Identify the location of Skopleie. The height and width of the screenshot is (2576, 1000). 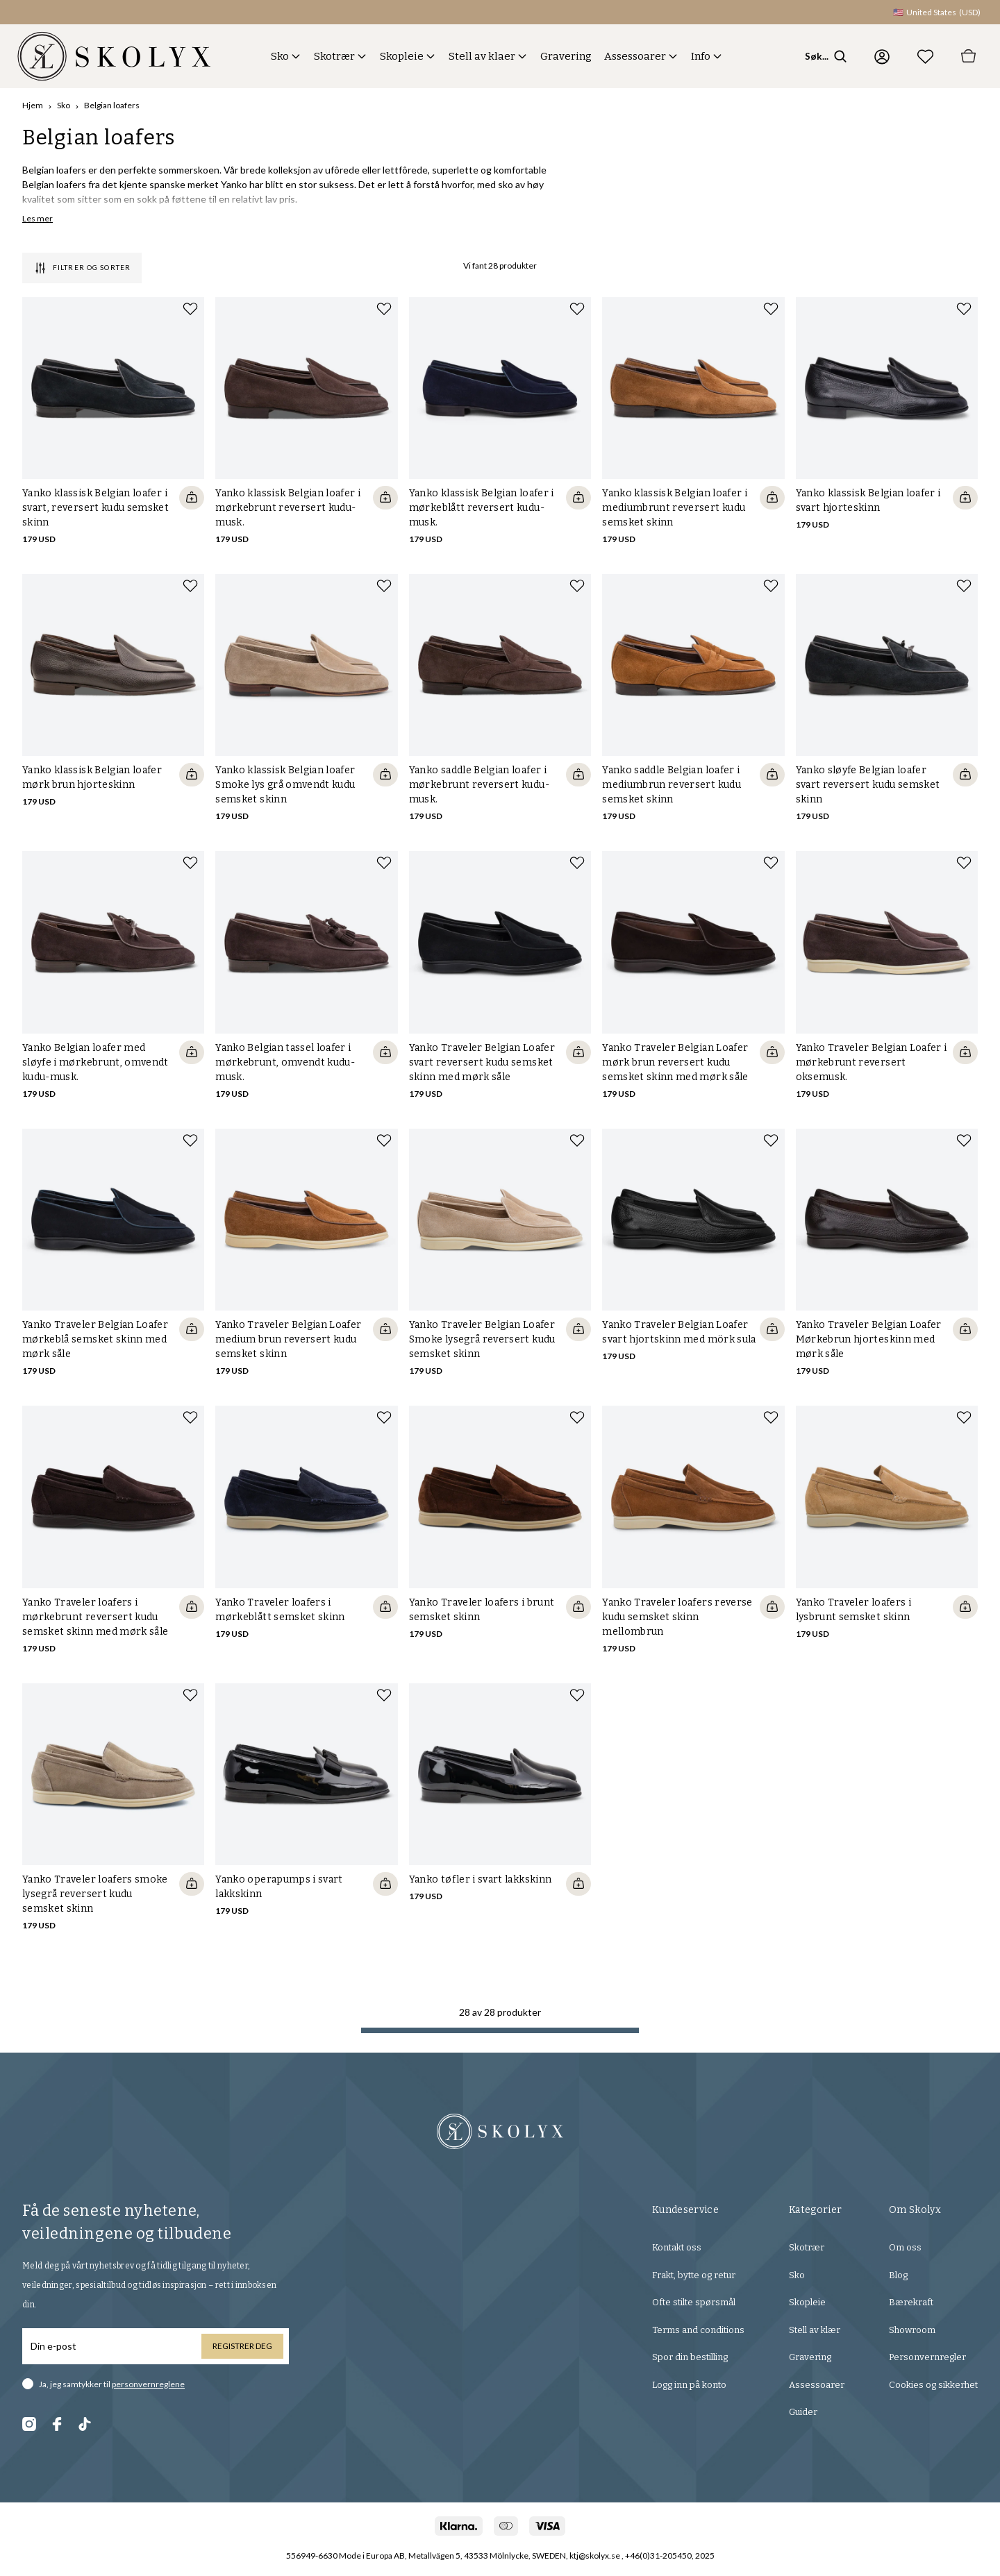
(402, 56).